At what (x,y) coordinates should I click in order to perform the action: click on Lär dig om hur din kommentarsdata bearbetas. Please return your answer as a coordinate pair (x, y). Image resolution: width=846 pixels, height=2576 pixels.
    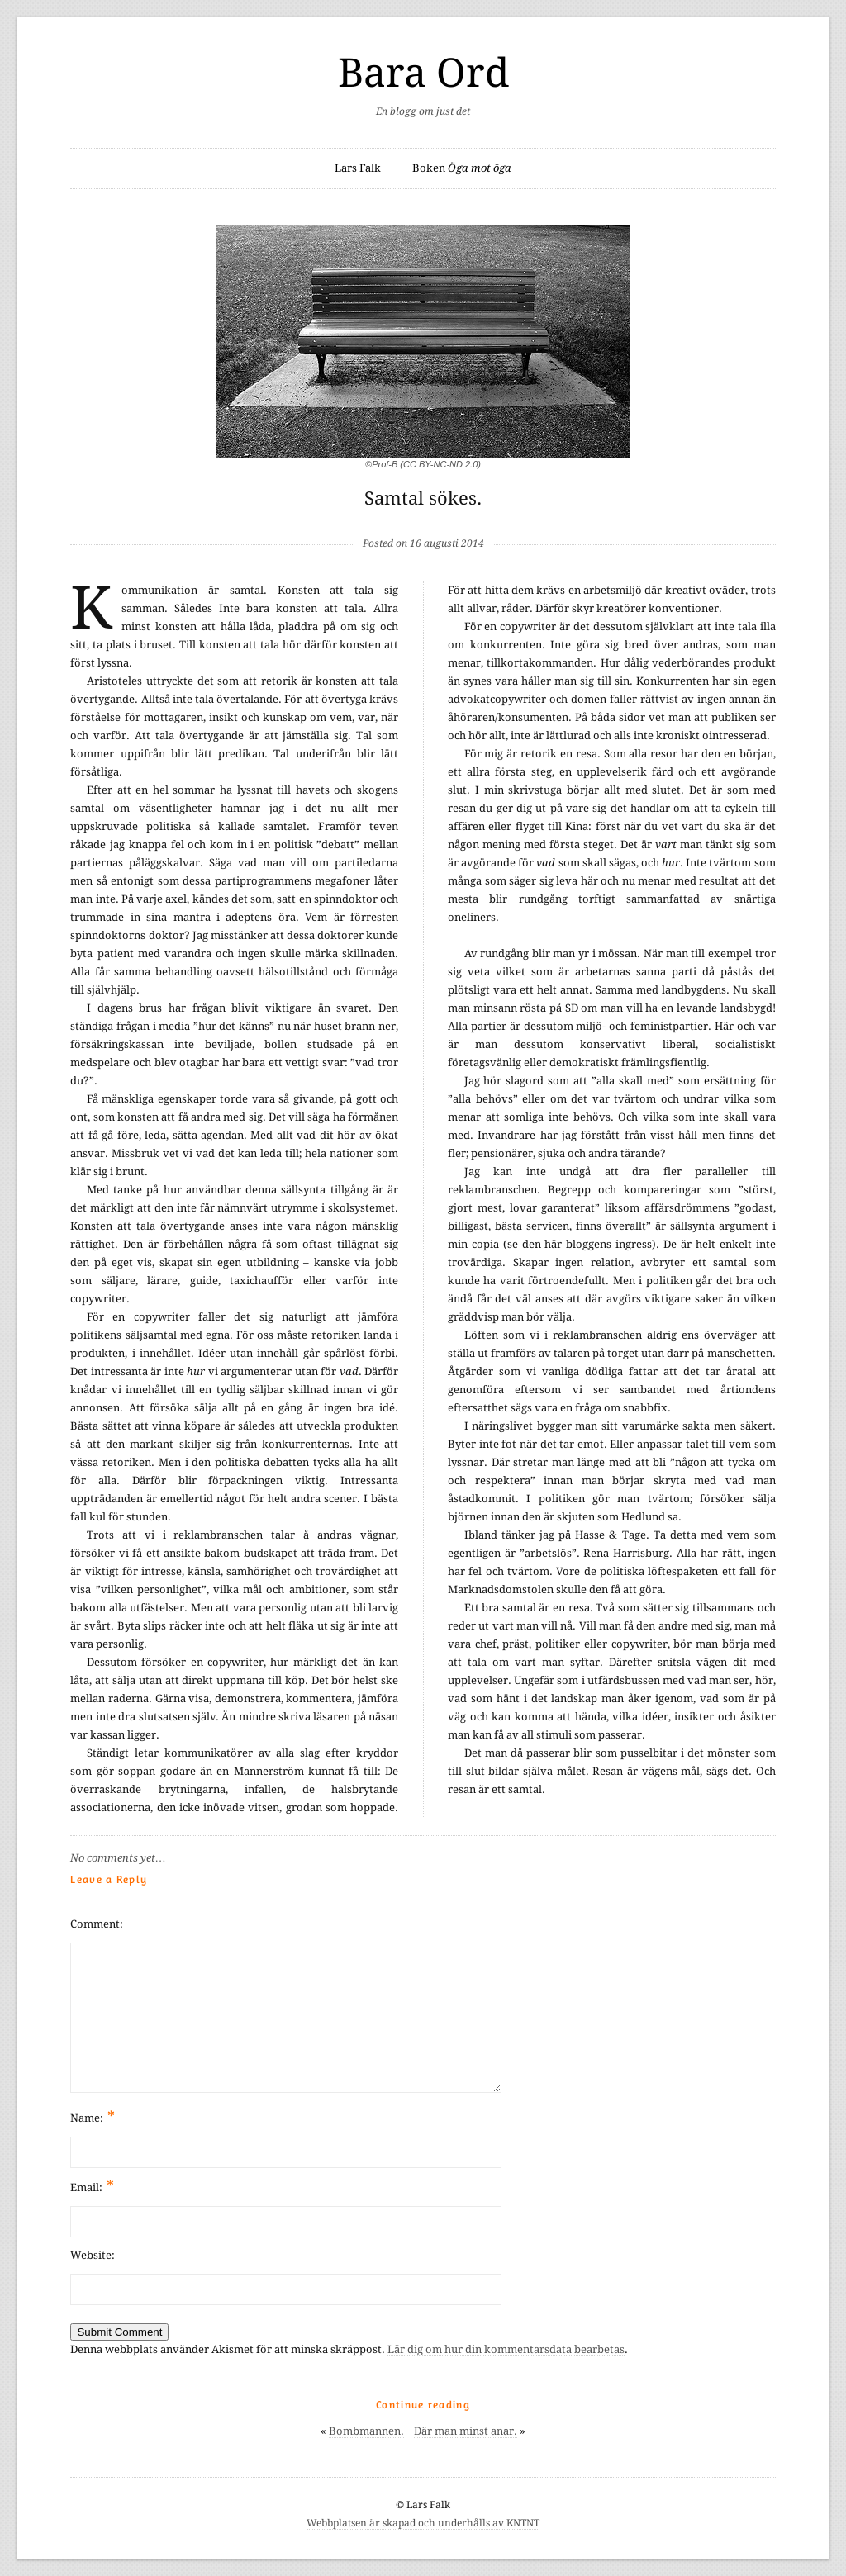
    Looking at the image, I should click on (506, 2349).